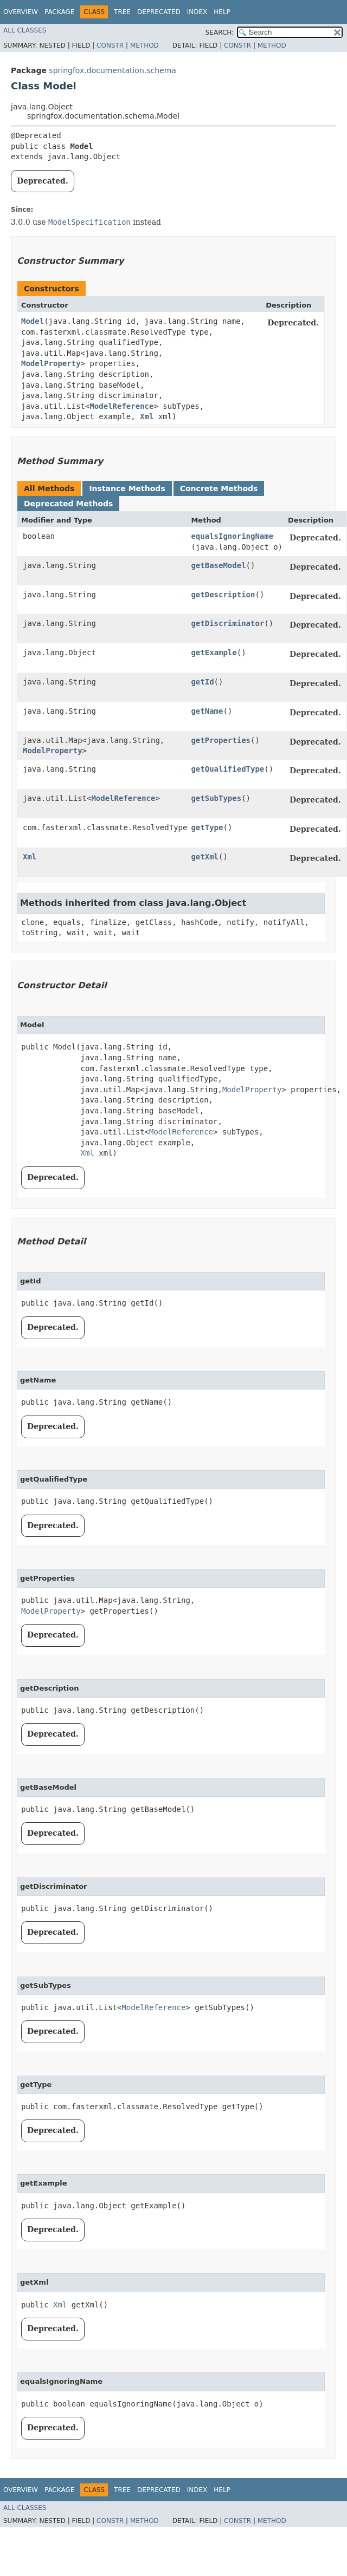 This screenshot has width=347, height=2576. Describe the element at coordinates (216, 798) in the screenshot. I see `getSubTypes` at that location.